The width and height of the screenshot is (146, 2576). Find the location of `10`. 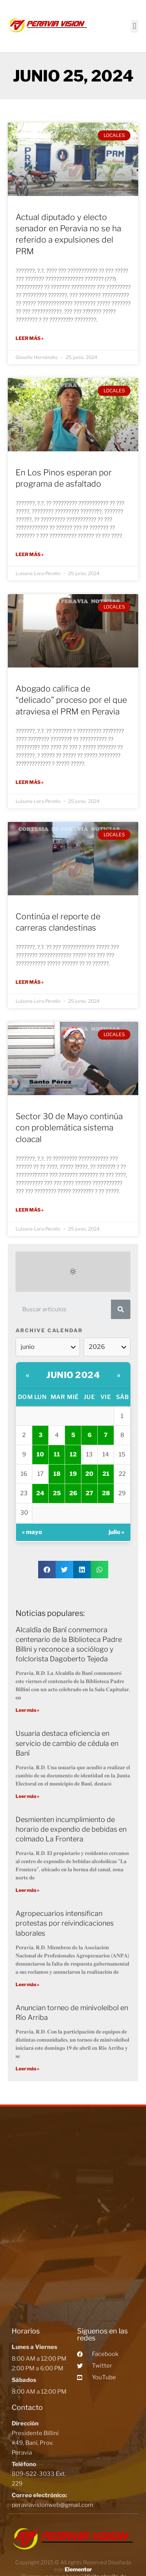

10 is located at coordinates (40, 1454).